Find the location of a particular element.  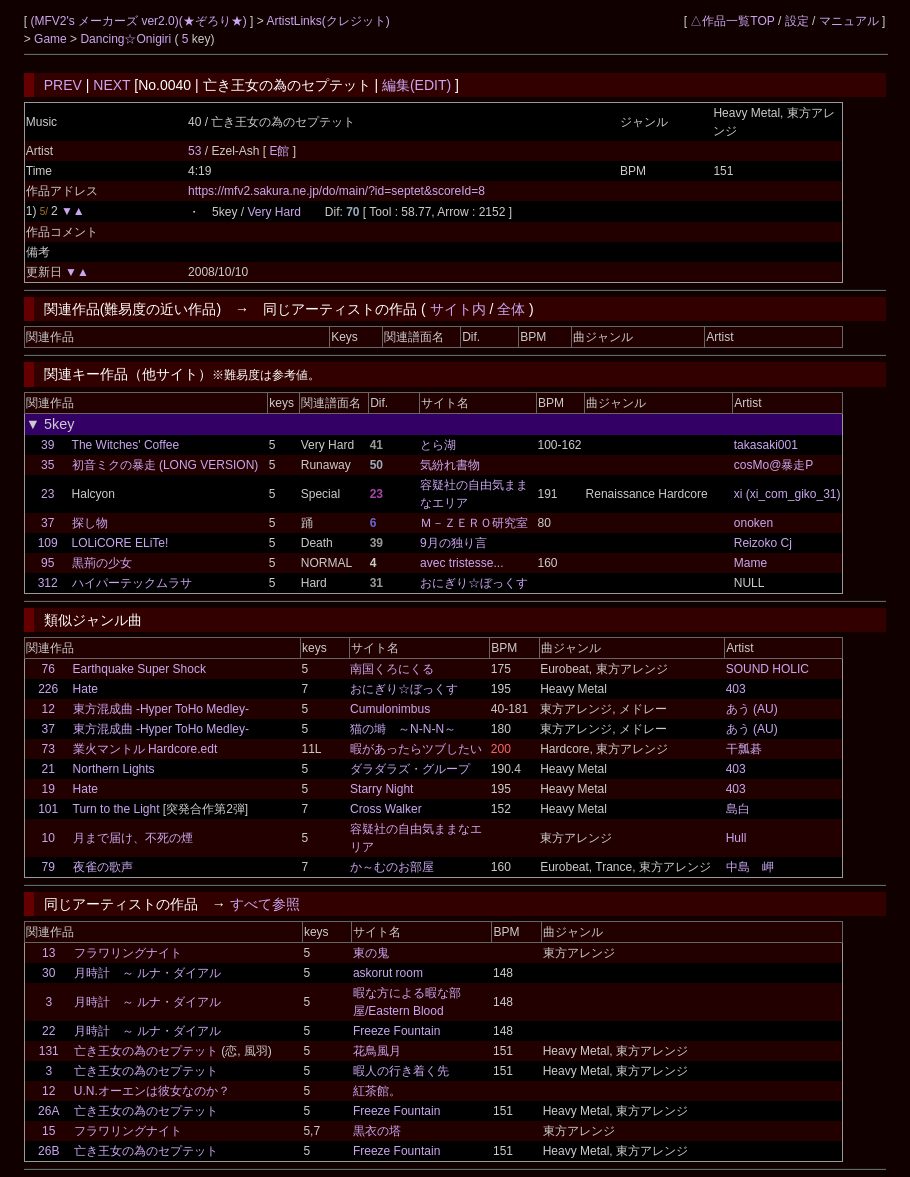

とら湖 is located at coordinates (438, 445).